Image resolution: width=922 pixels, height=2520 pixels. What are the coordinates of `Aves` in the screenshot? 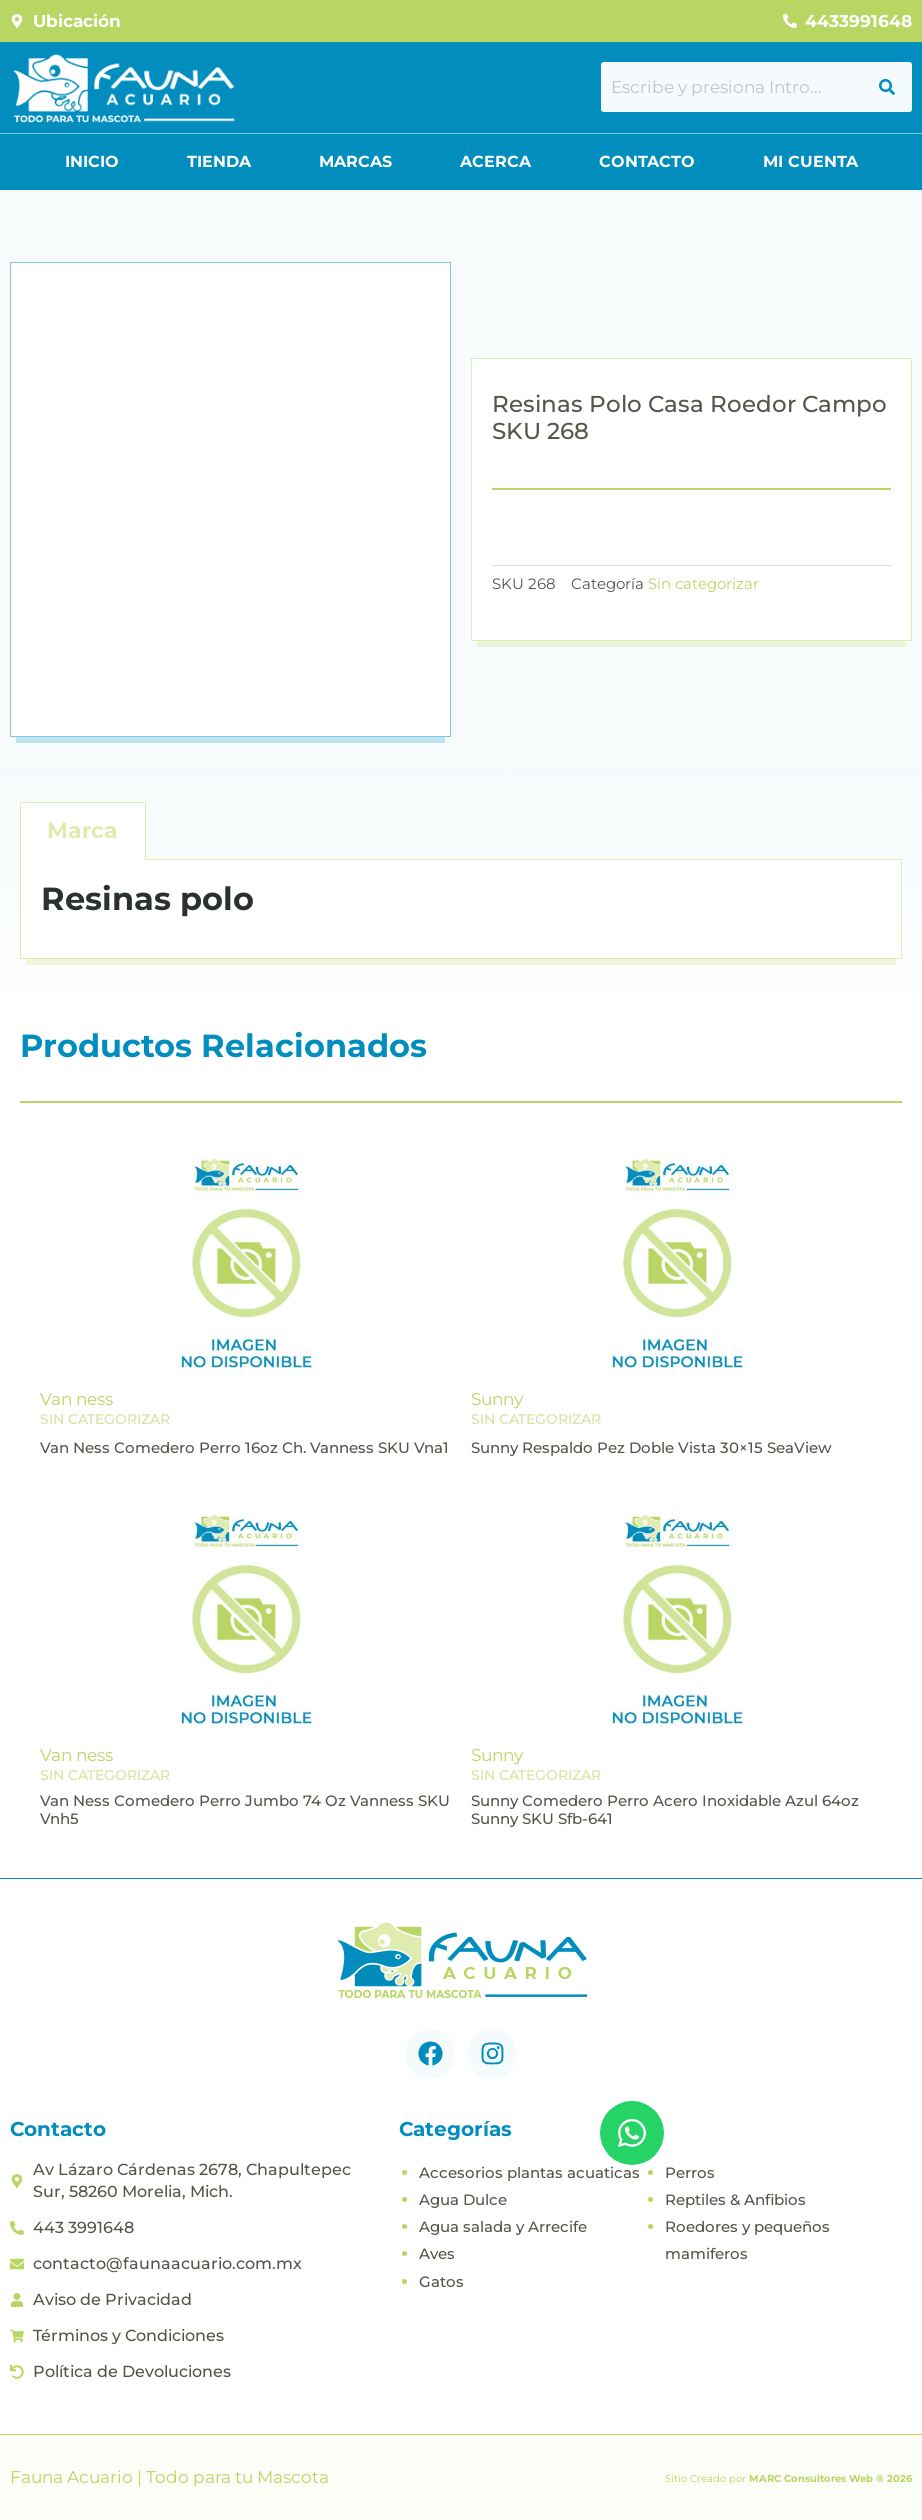 It's located at (437, 2253).